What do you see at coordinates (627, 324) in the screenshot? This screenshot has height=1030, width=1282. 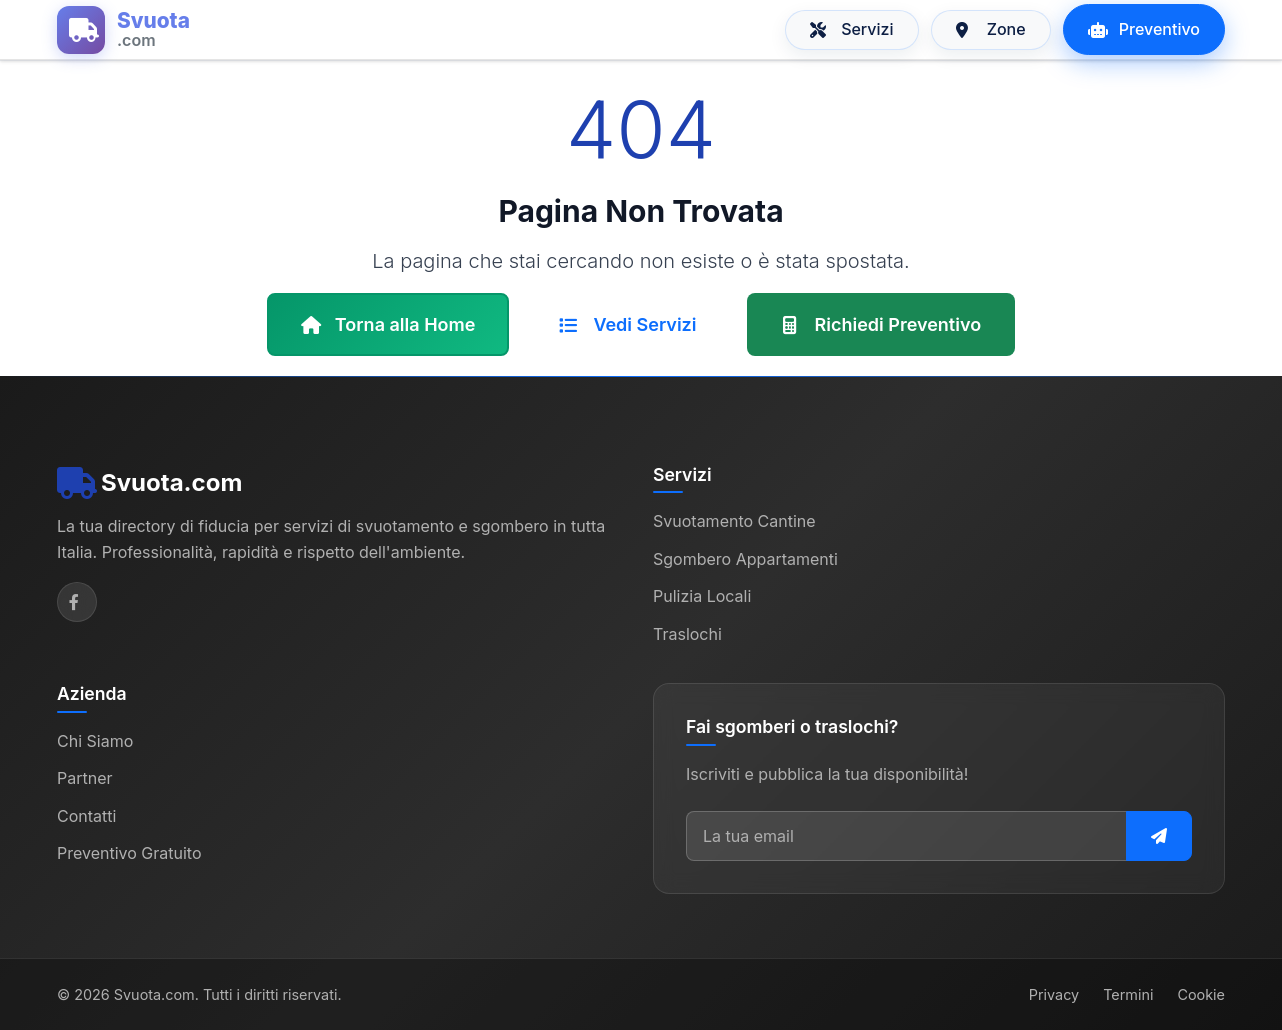 I see `Vedi Servizi` at bounding box center [627, 324].